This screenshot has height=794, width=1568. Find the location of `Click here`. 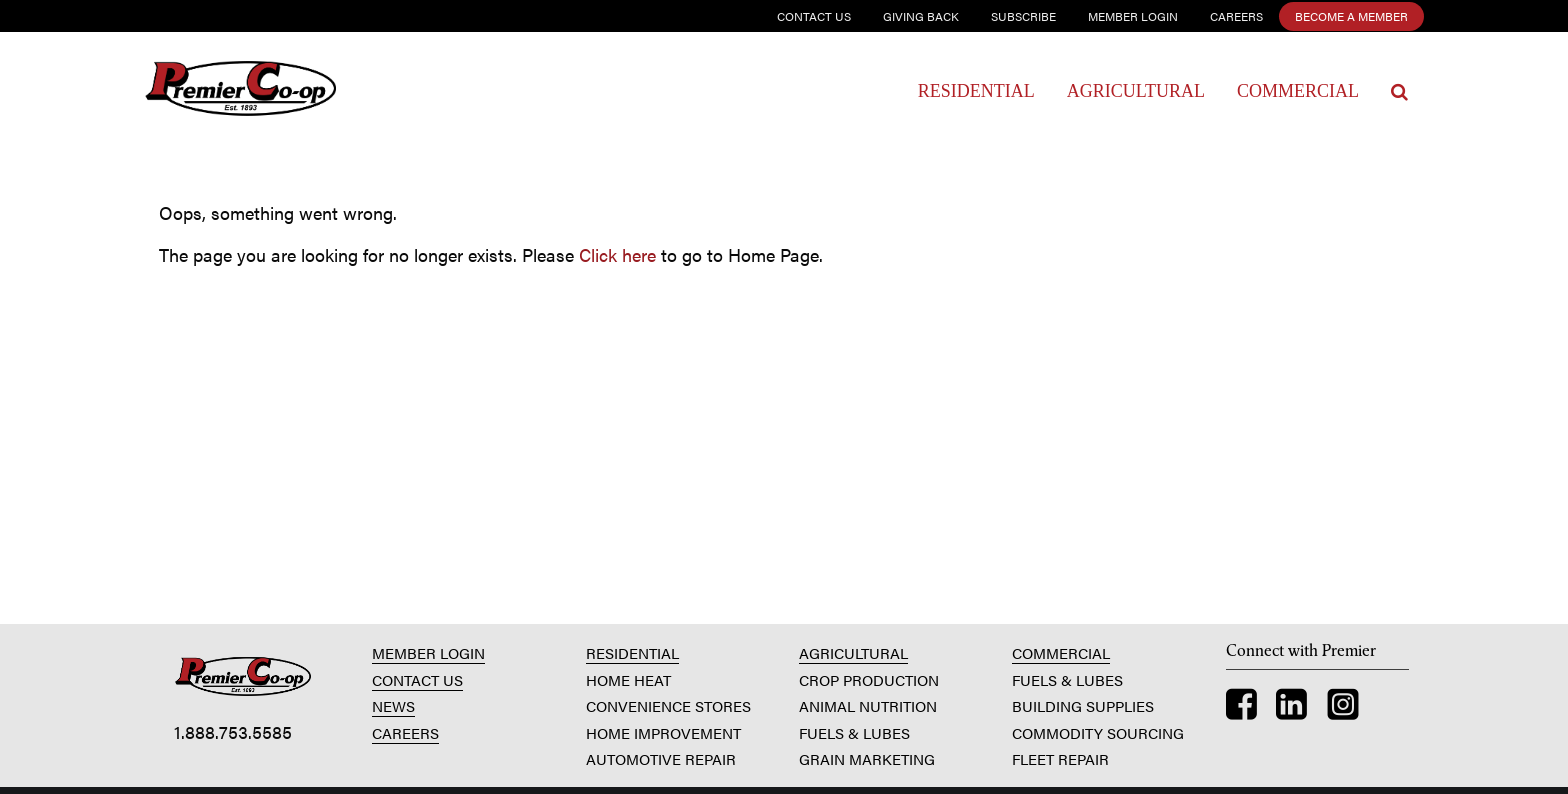

Click here is located at coordinates (617, 254).